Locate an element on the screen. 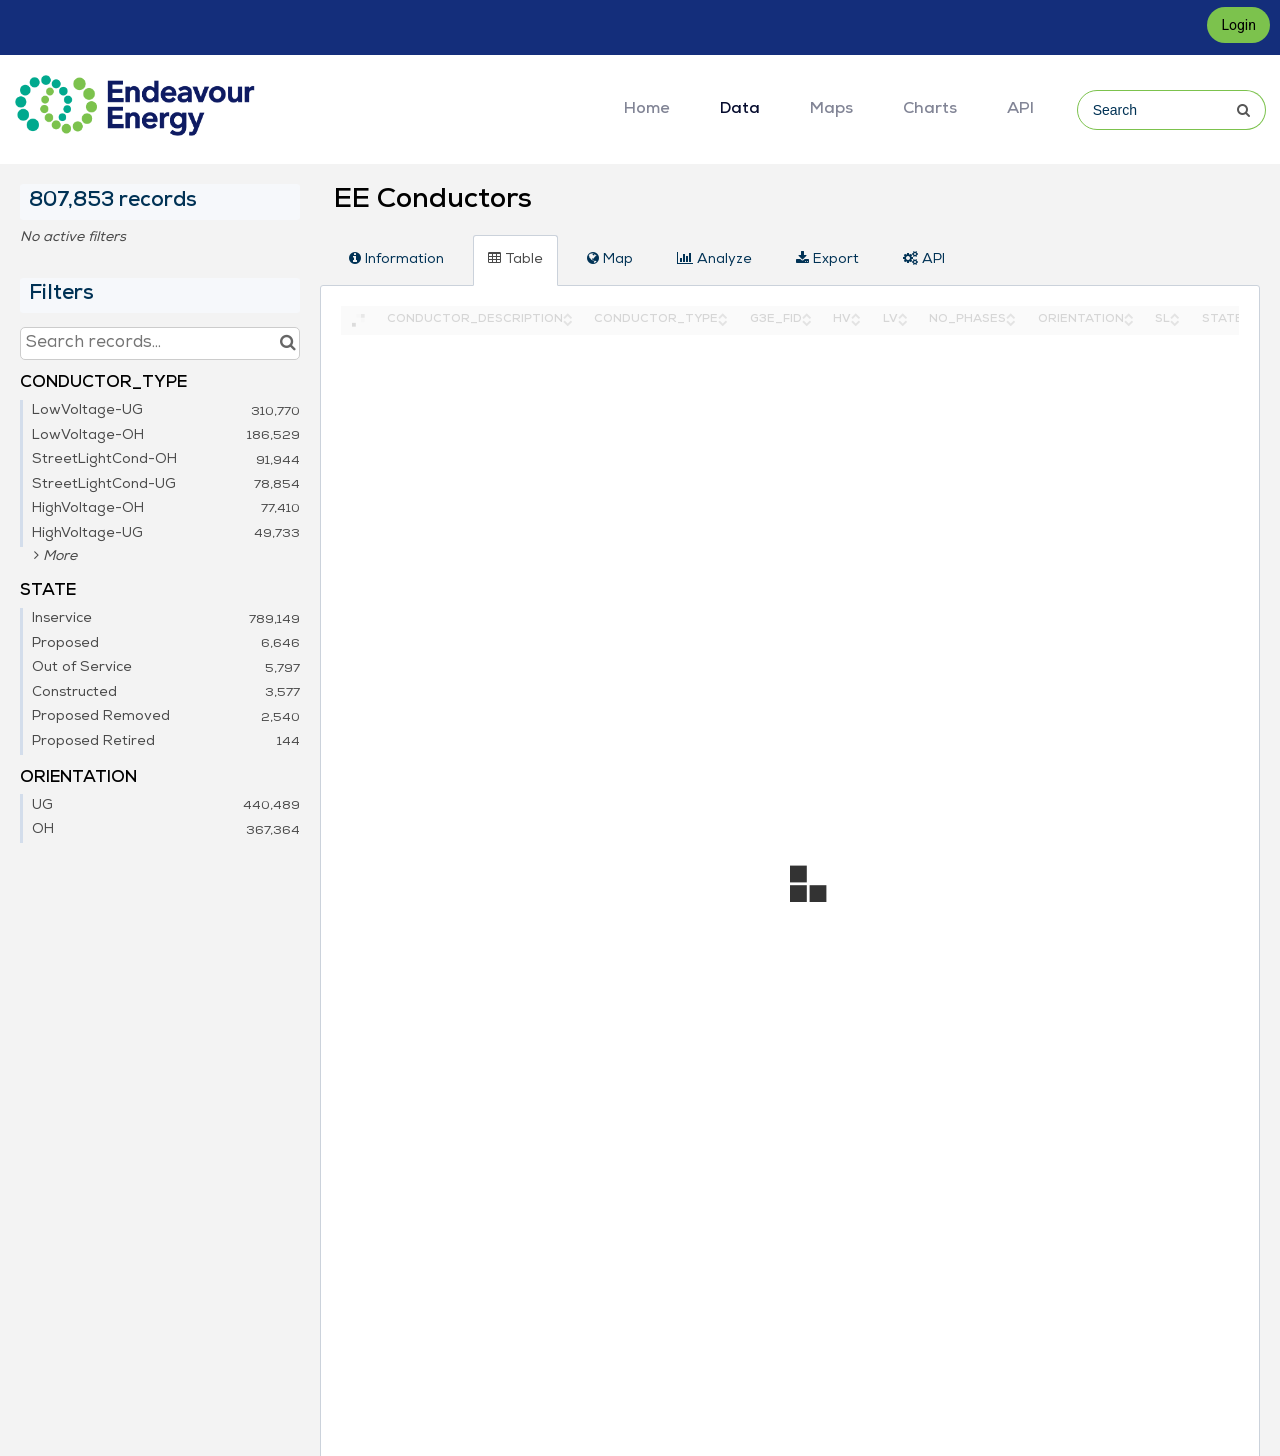  [Sort column LV in descending order] is located at coordinates (903, 321).